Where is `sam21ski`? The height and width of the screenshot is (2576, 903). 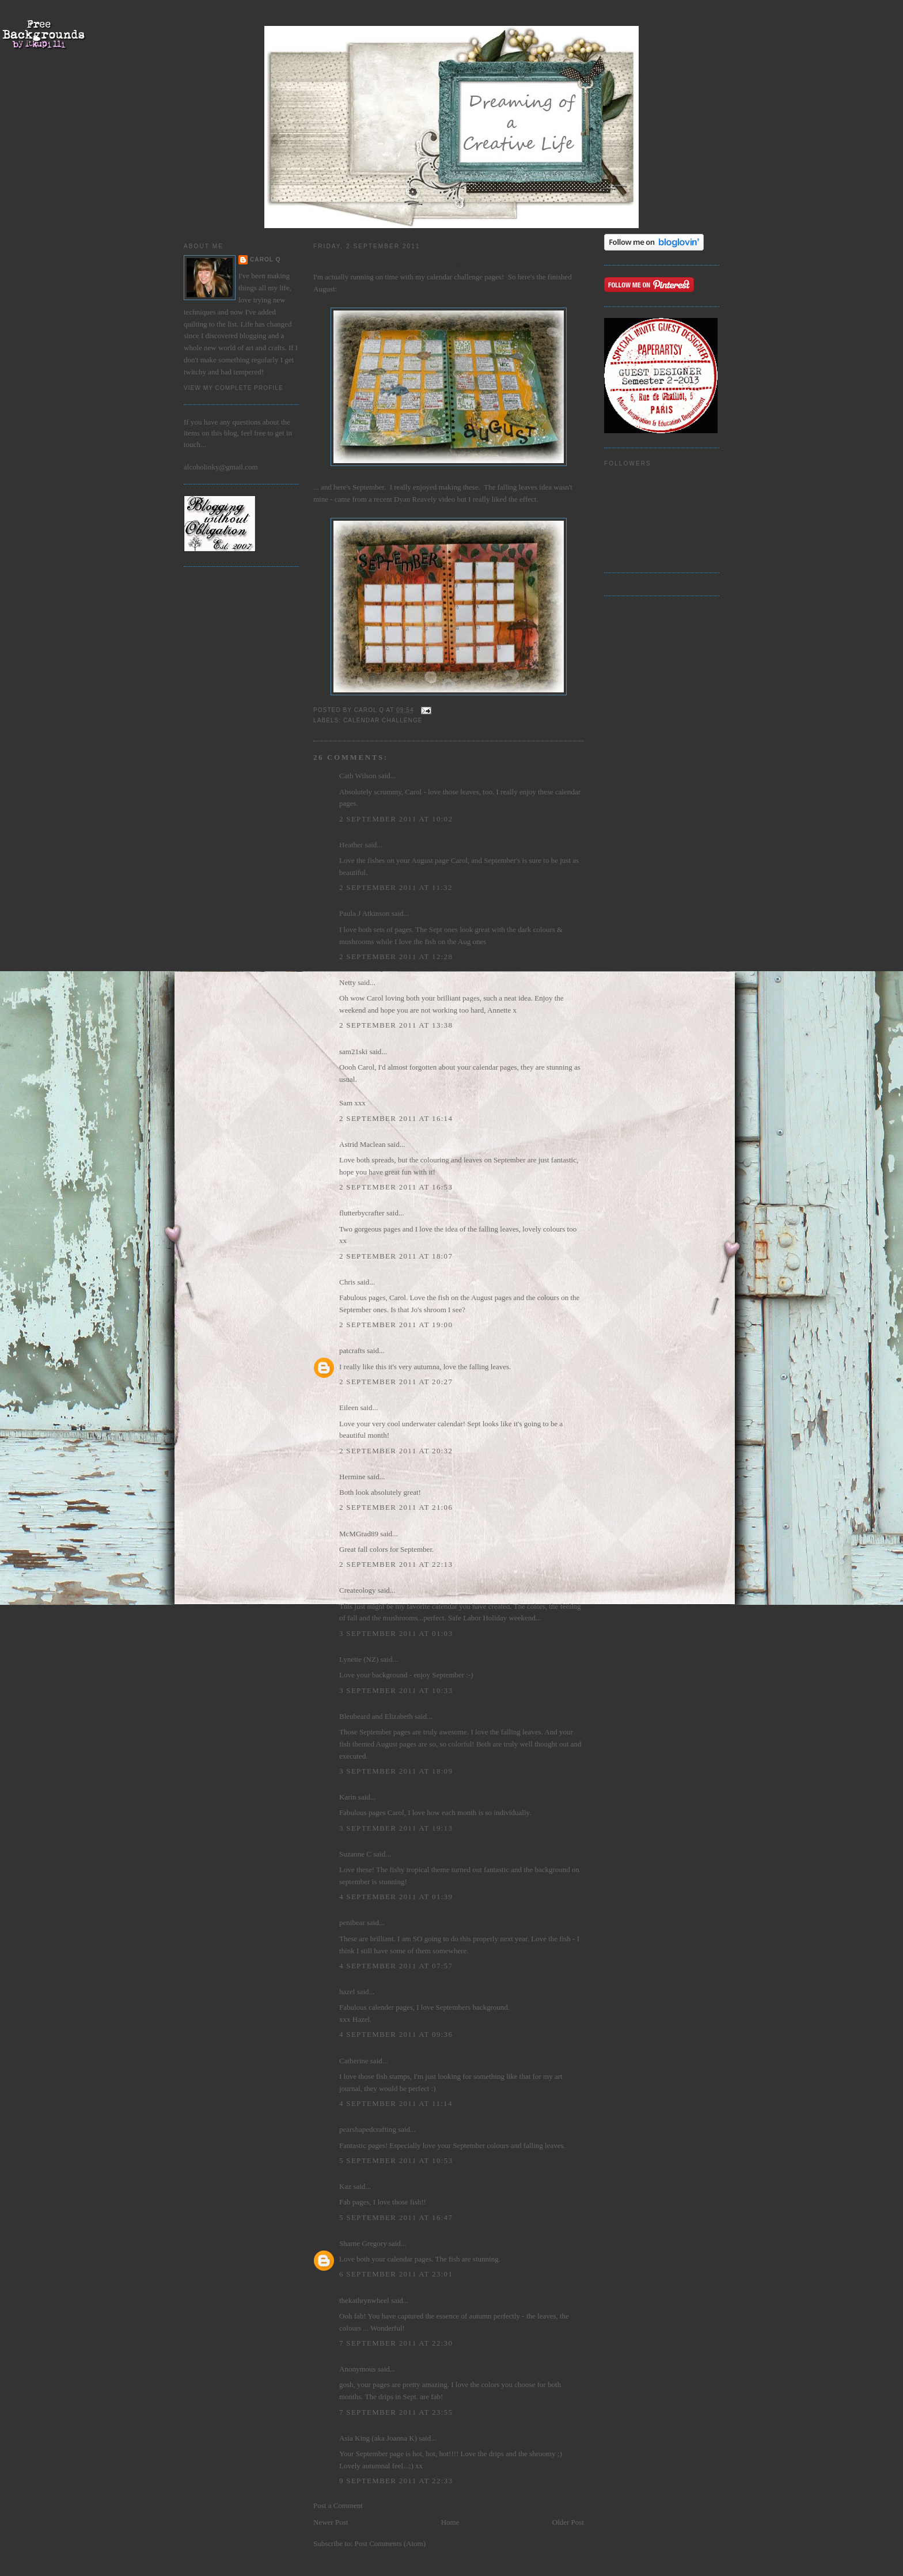
sam21ski is located at coordinates (353, 1051).